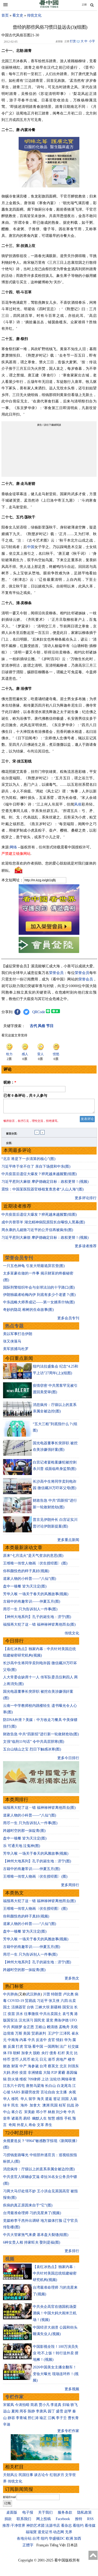 This screenshot has width=98, height=2576. What do you see at coordinates (10, 1997) in the screenshot?
I see `中共肺炎` at bounding box center [10, 1997].